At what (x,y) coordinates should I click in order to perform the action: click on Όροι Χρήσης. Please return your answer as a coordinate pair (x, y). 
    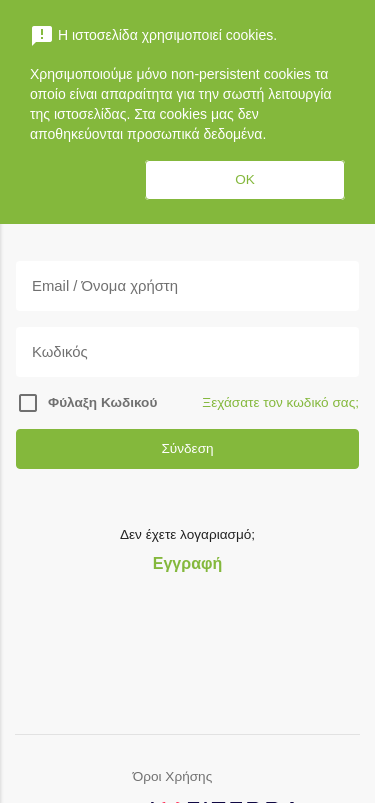
    Looking at the image, I should click on (172, 776).